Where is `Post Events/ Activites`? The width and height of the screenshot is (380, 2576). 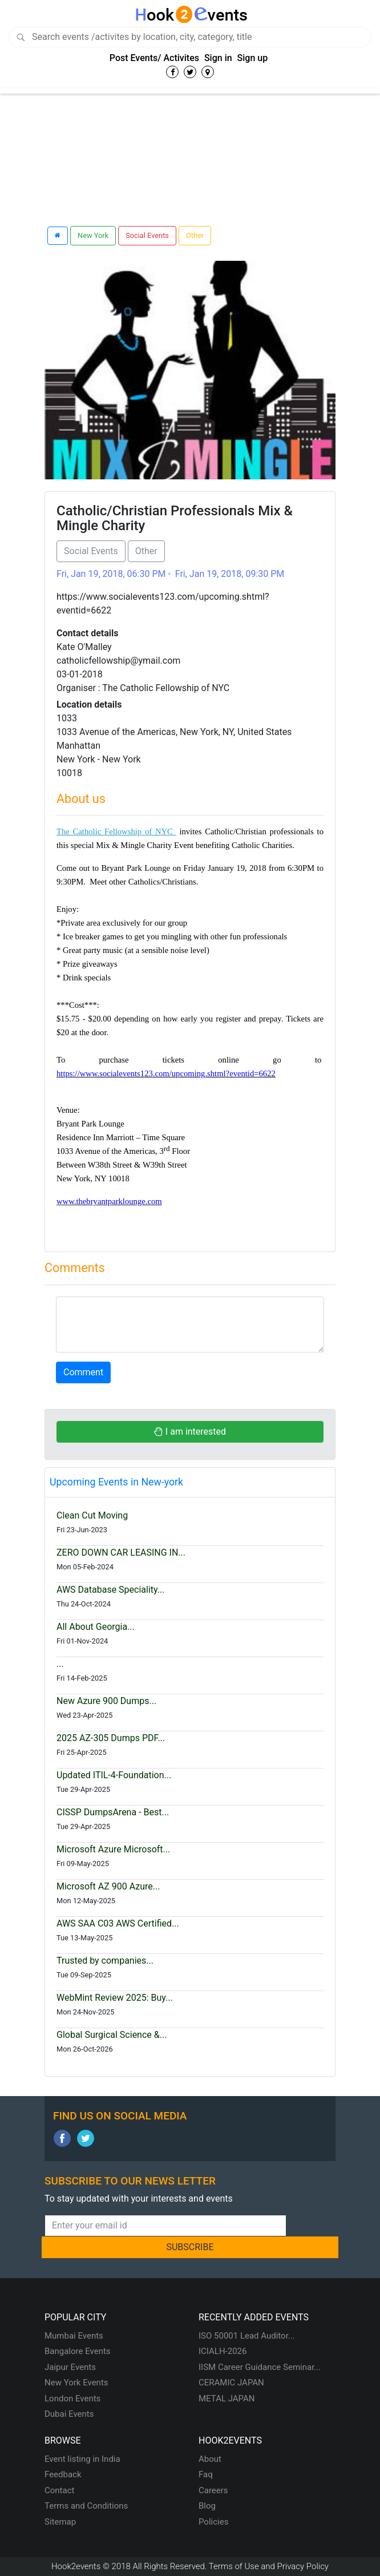 Post Events/ Activites is located at coordinates (154, 58).